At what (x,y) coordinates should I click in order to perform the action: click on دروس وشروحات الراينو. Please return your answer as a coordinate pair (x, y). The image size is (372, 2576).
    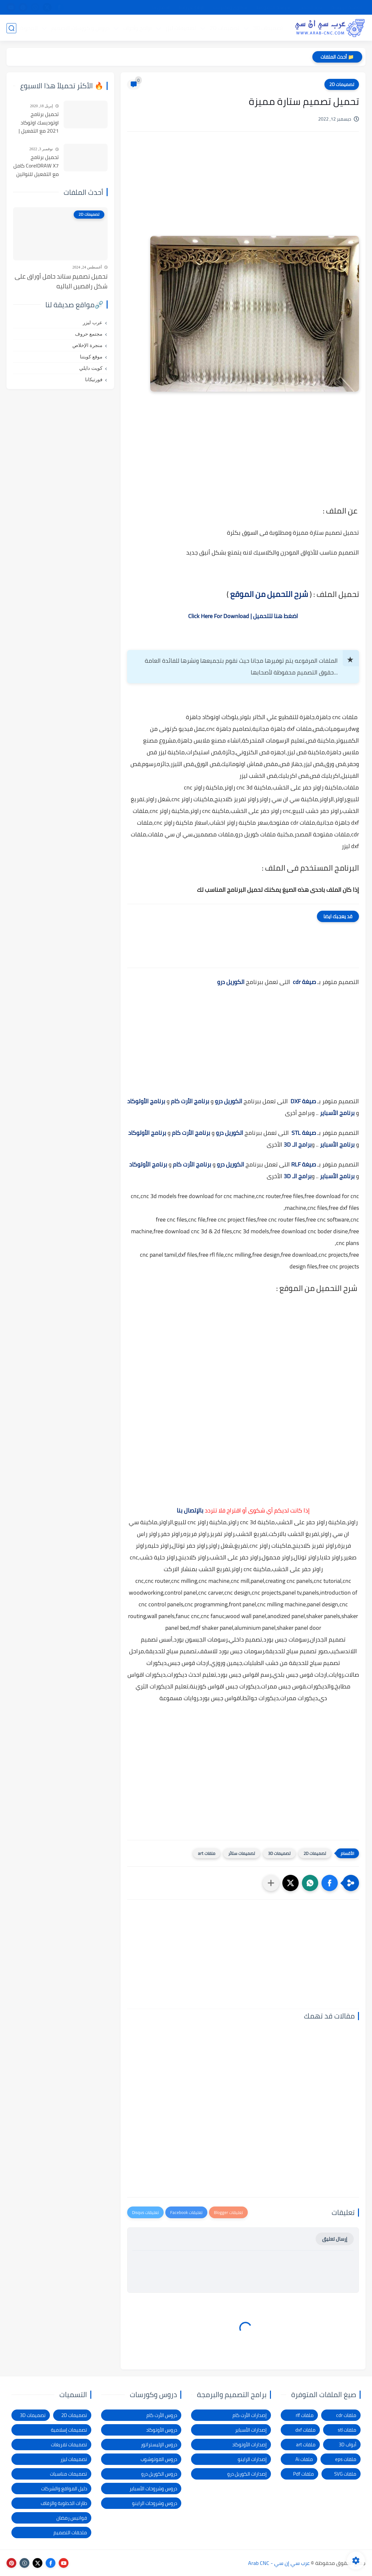
    Looking at the image, I should click on (154, 2503).